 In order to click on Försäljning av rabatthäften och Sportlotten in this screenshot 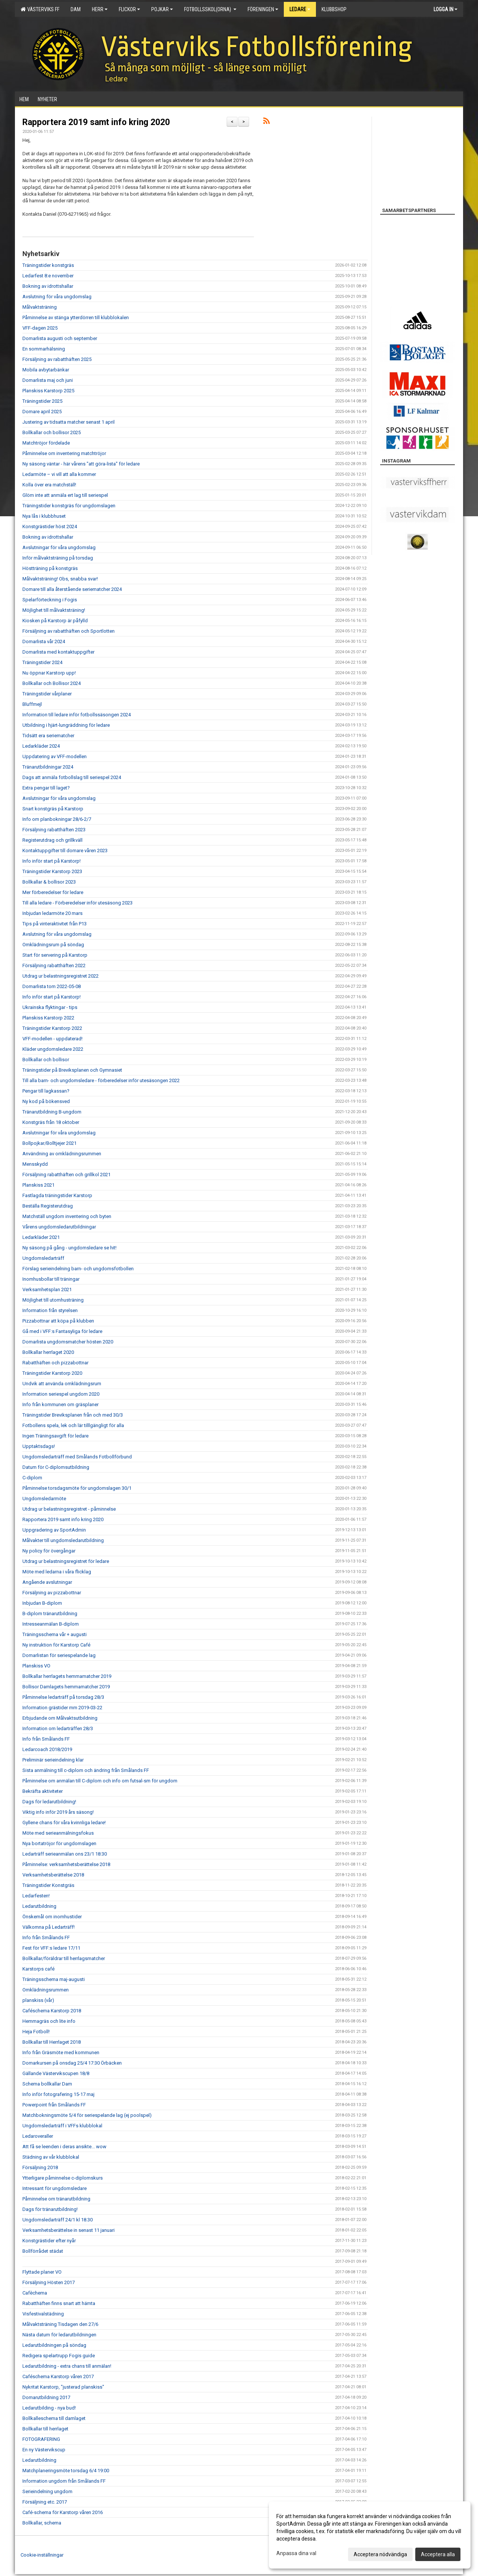, I will do `click(68, 631)`.